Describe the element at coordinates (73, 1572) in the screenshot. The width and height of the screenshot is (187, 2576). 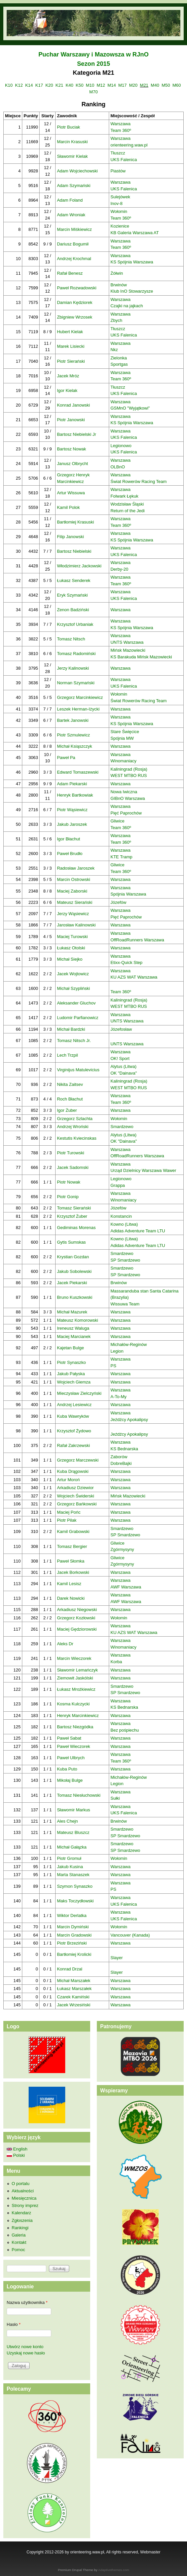
I see `Jacek Borkowski` at that location.